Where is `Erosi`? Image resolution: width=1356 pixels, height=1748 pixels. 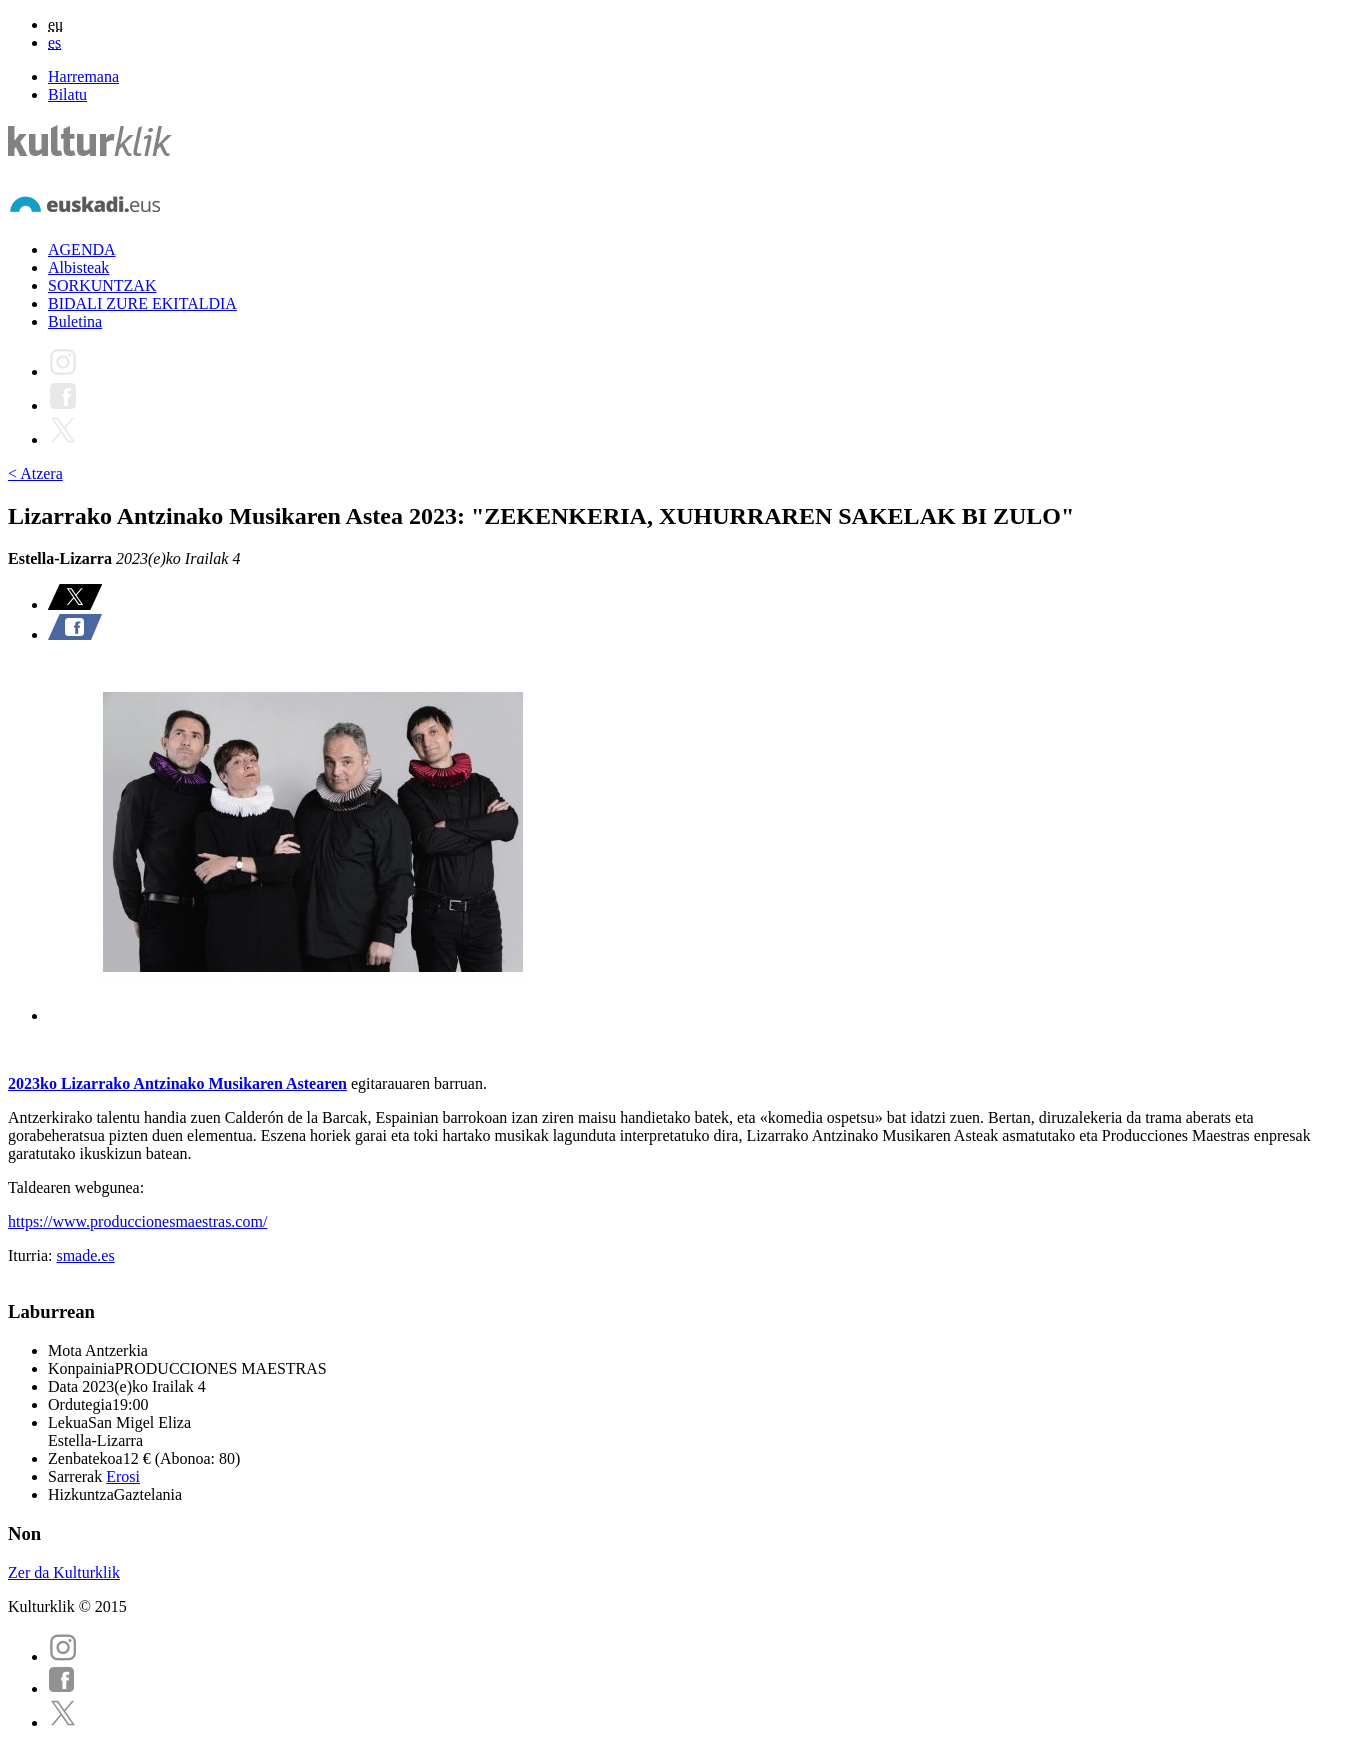 Erosi is located at coordinates (123, 1476).